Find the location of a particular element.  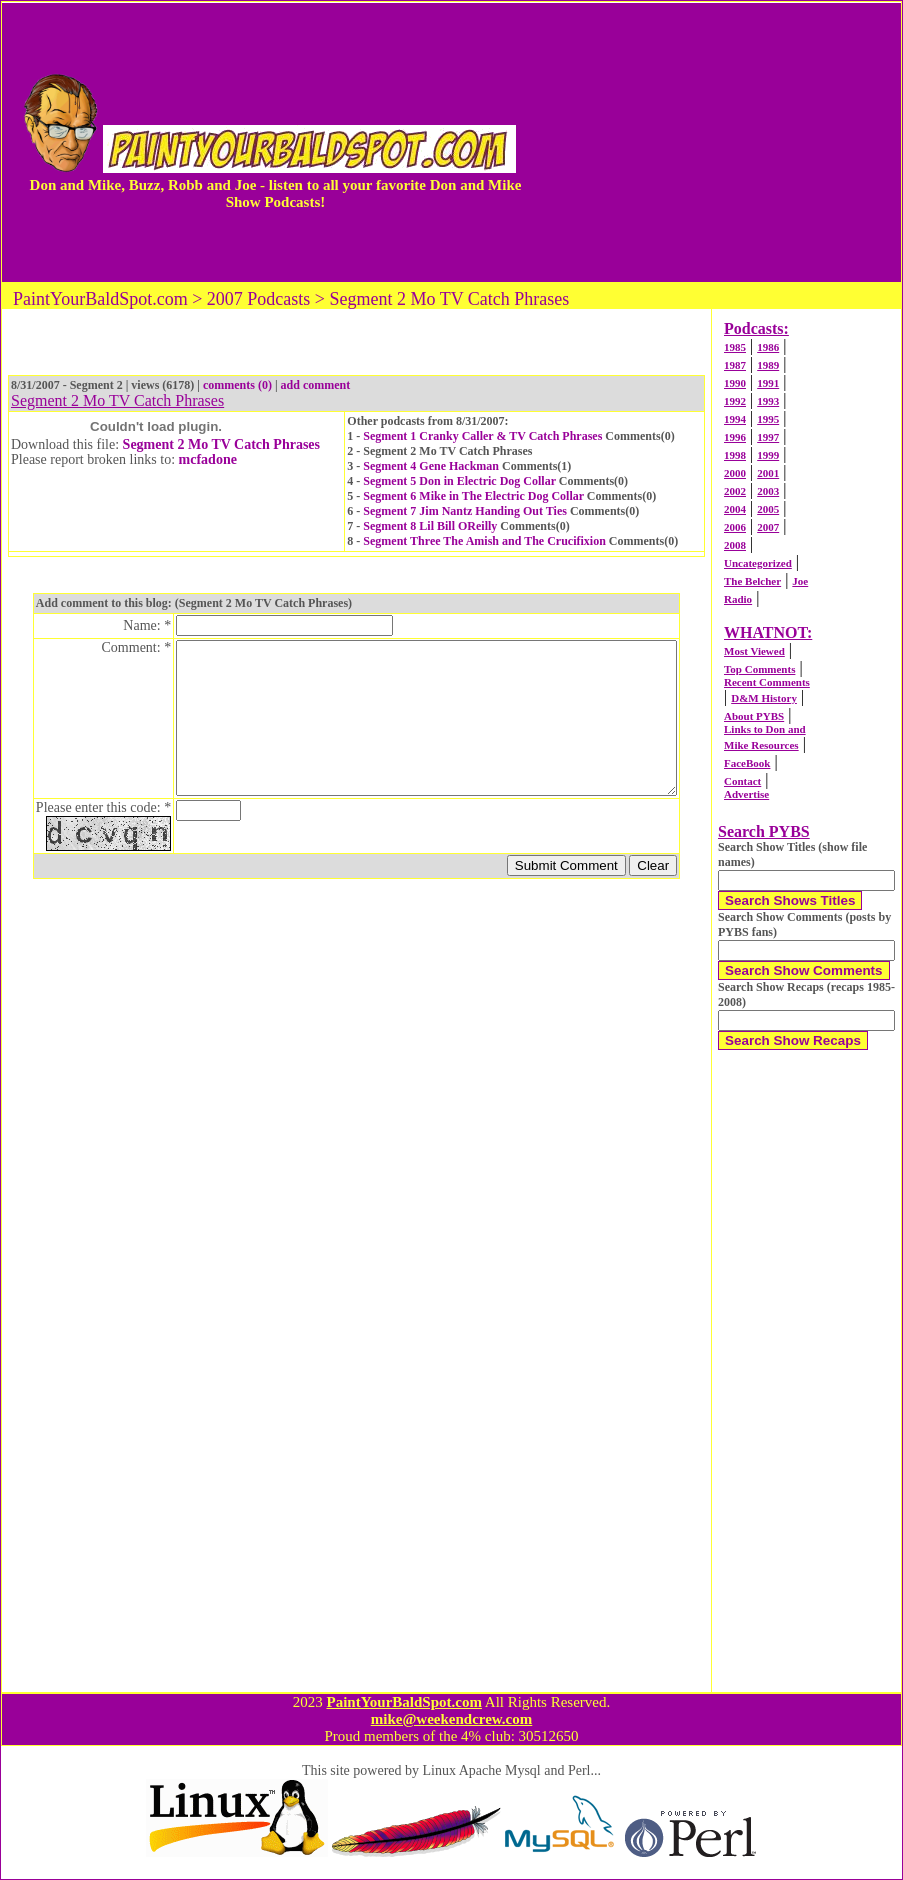

Segment 2 Mo TV Catch Phrases is located at coordinates (221, 444).